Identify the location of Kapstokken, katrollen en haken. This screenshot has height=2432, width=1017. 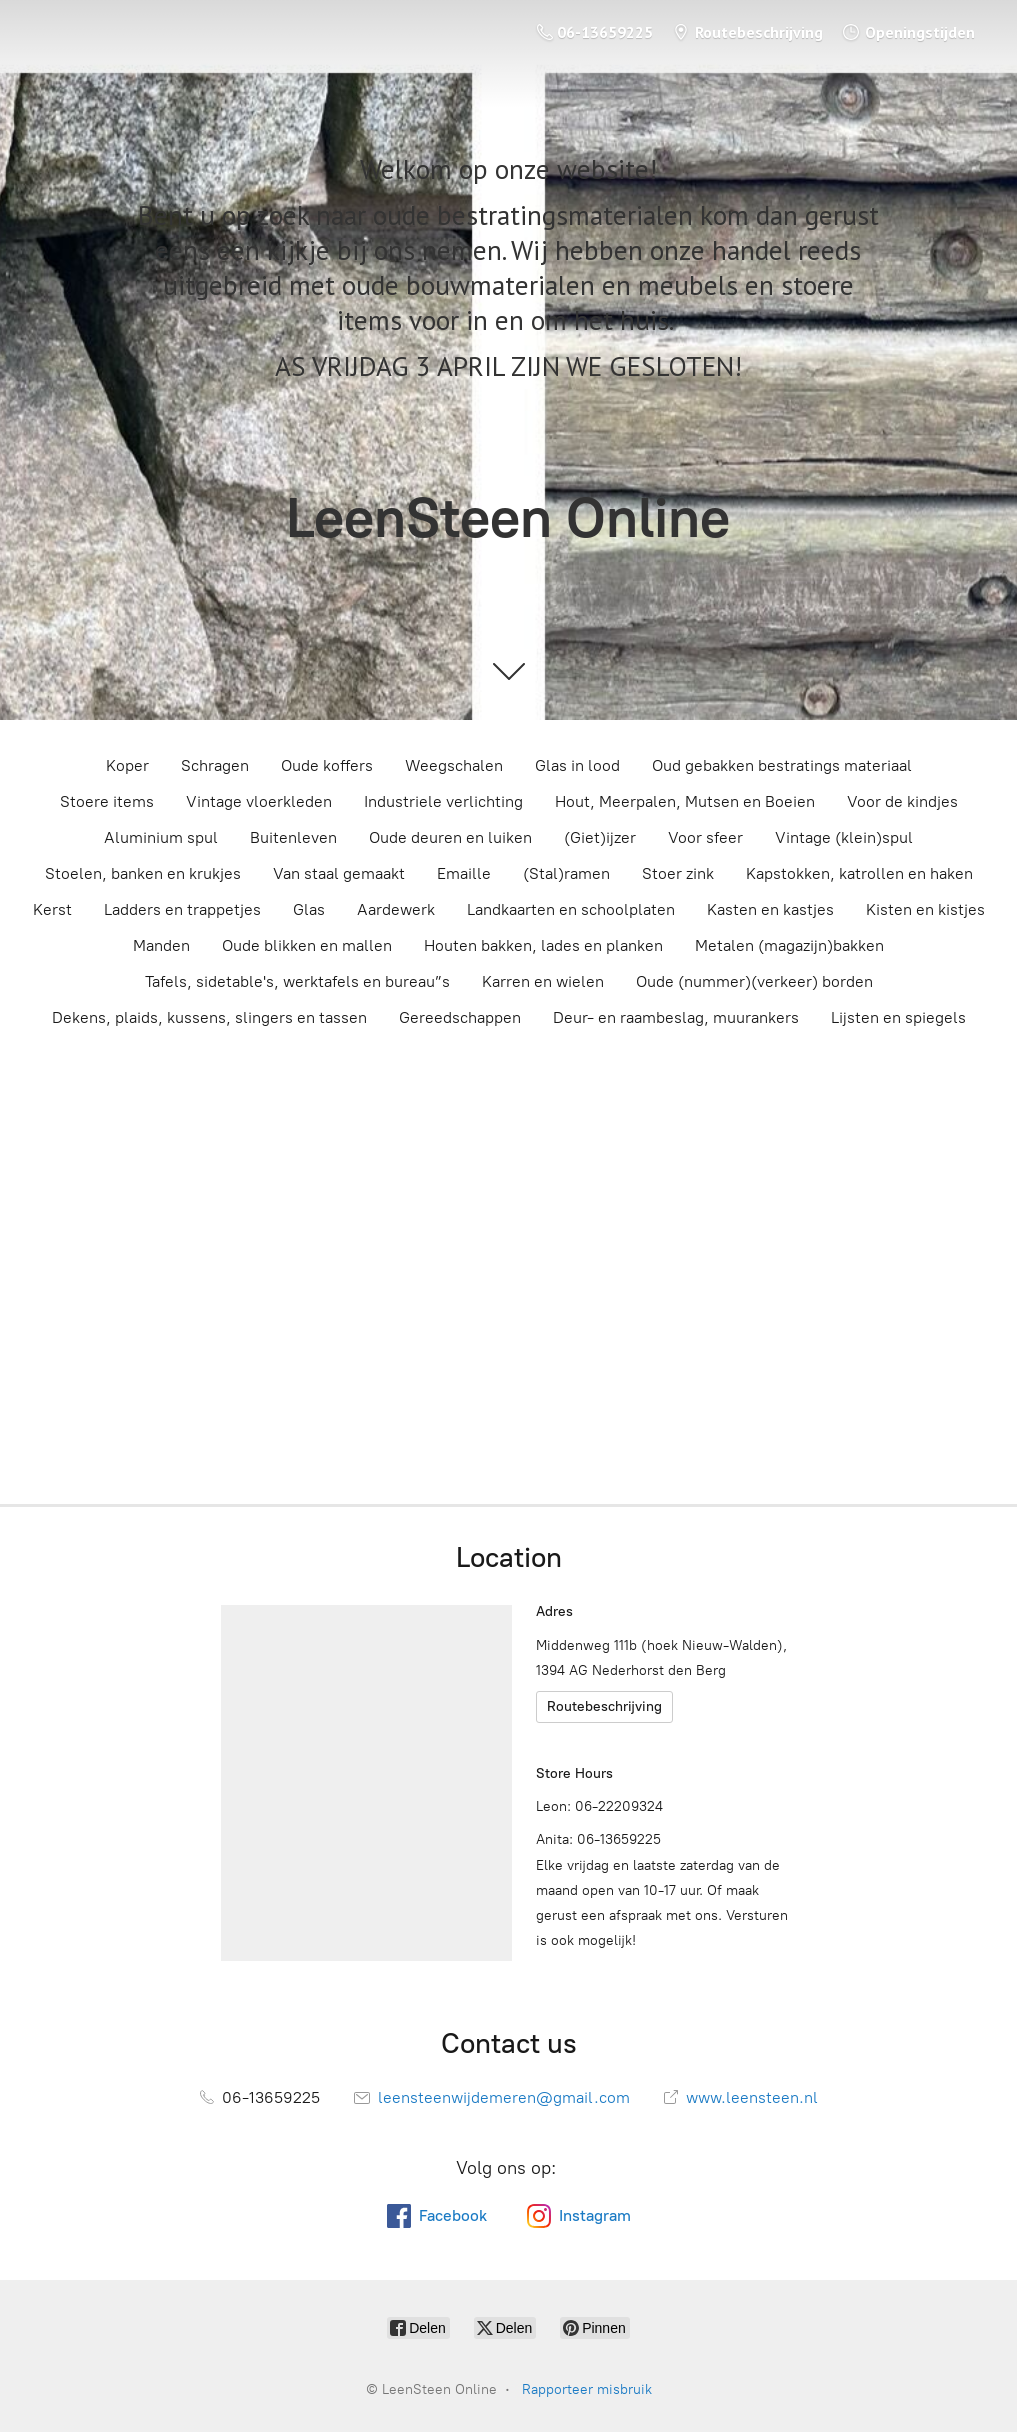
(859, 873).